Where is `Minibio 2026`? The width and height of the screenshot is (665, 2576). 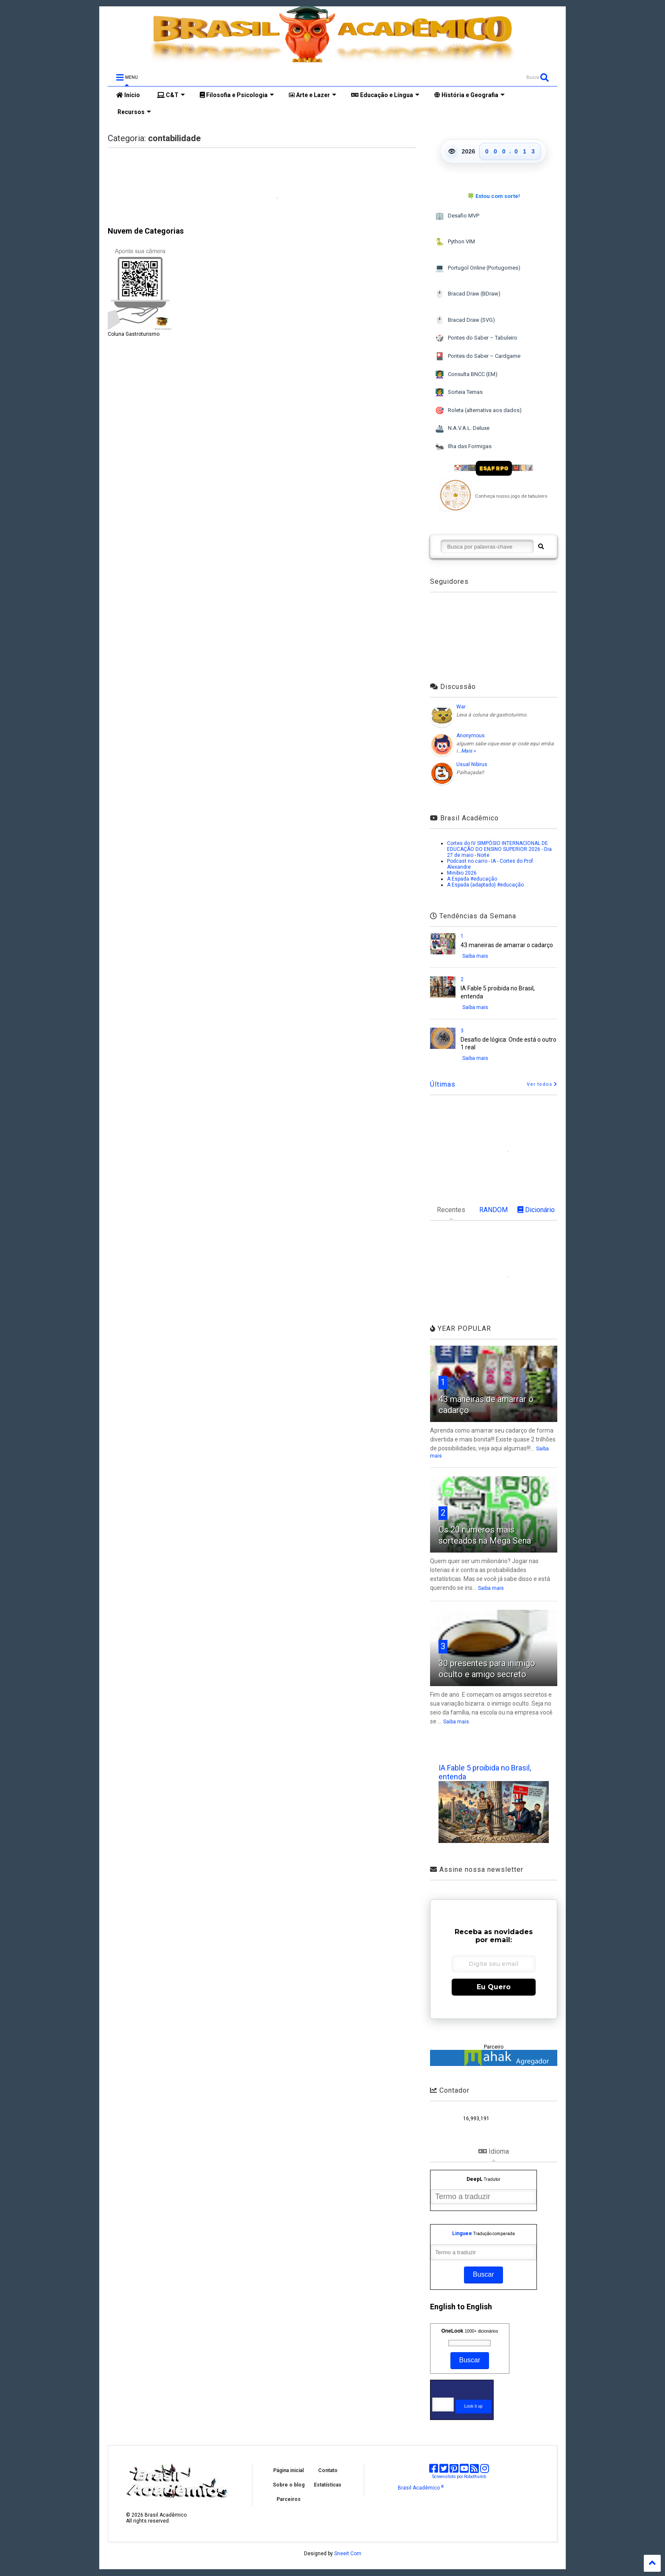 Minibio 2026 is located at coordinates (462, 873).